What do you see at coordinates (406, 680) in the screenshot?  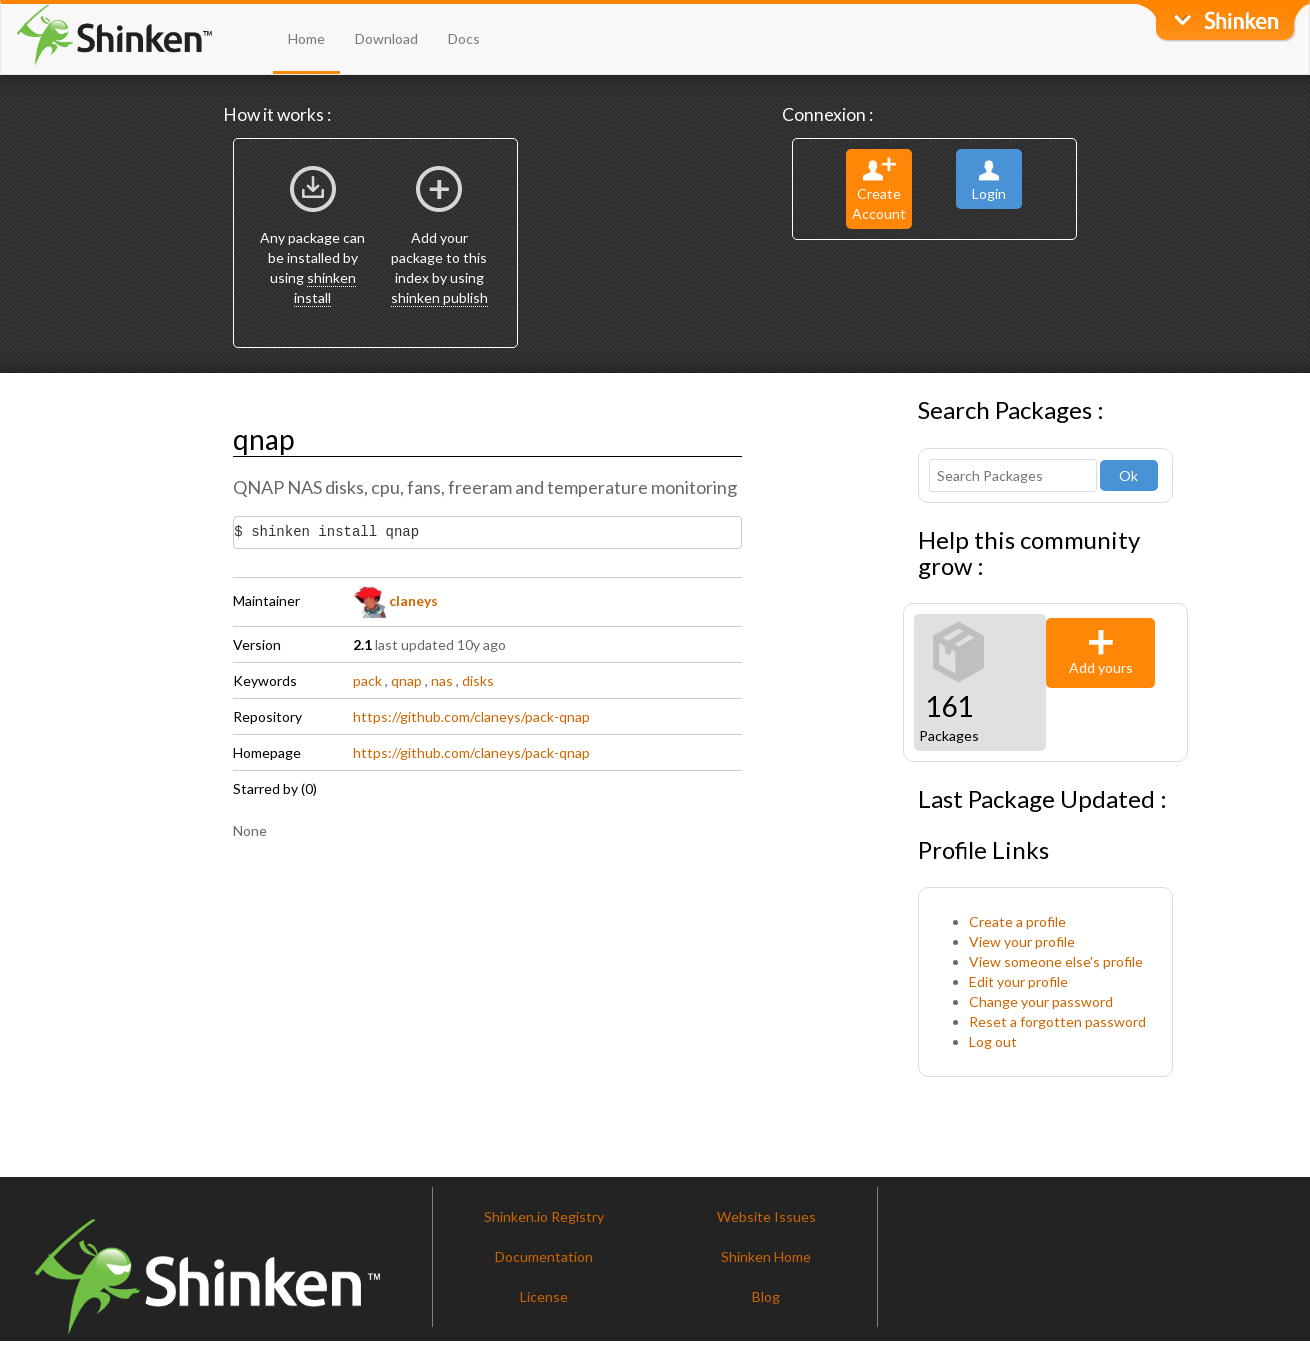 I see `qnap` at bounding box center [406, 680].